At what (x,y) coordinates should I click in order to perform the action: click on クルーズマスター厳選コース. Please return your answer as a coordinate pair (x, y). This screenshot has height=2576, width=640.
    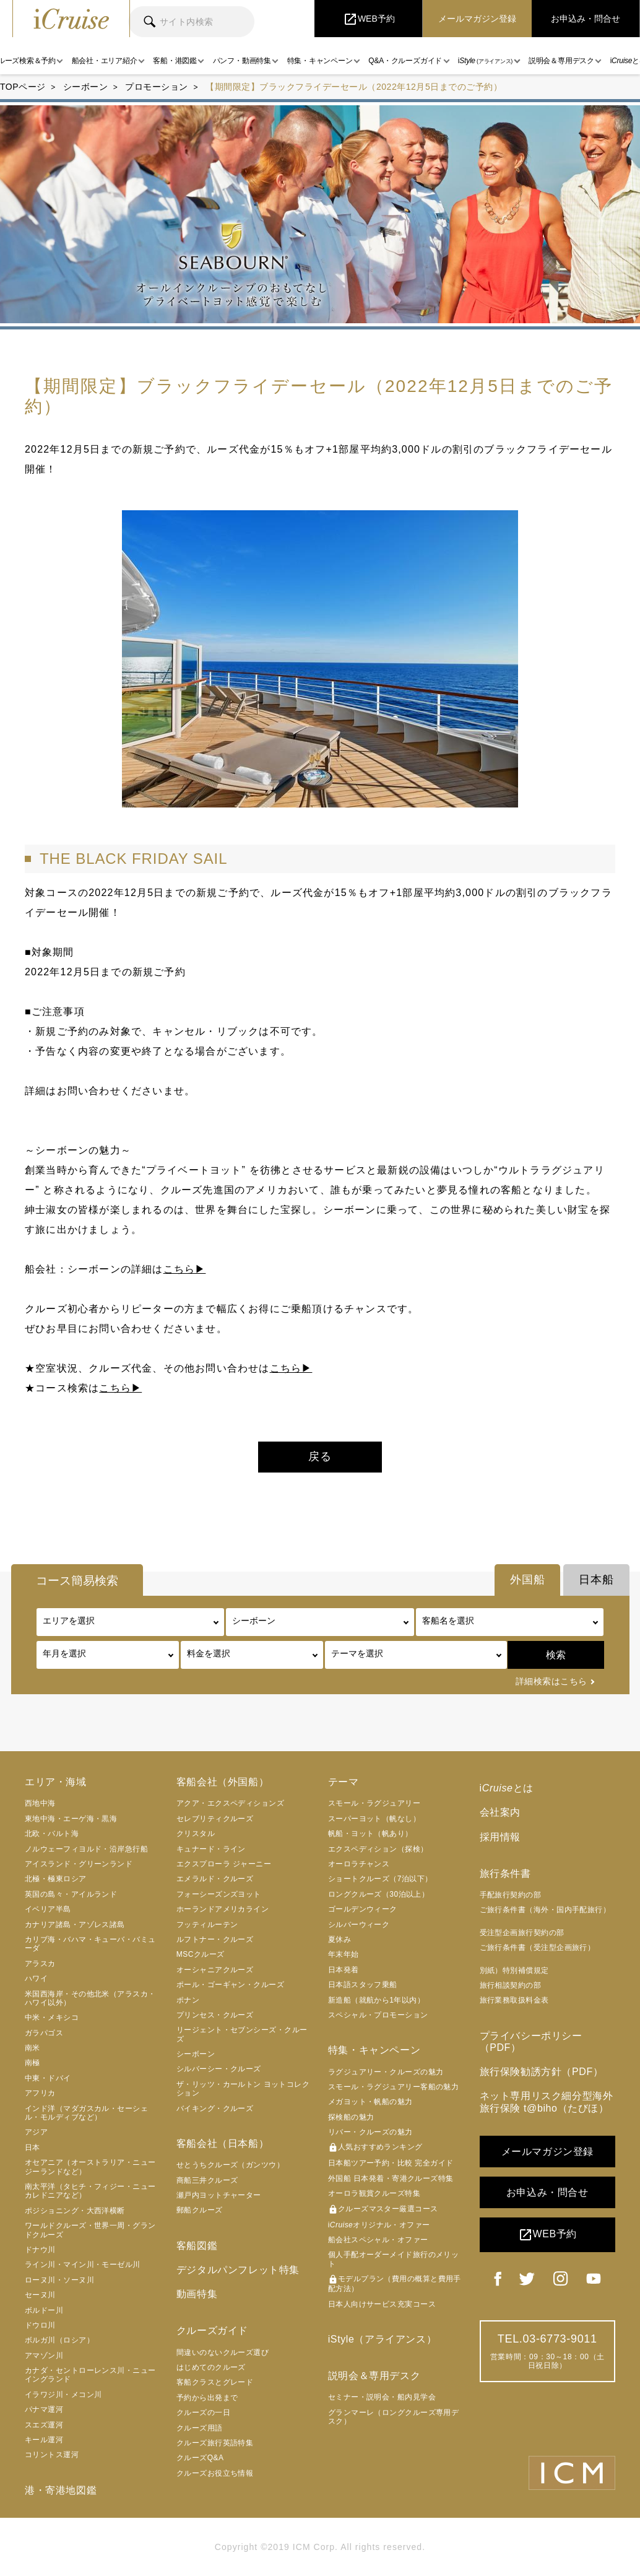
    Looking at the image, I should click on (383, 2209).